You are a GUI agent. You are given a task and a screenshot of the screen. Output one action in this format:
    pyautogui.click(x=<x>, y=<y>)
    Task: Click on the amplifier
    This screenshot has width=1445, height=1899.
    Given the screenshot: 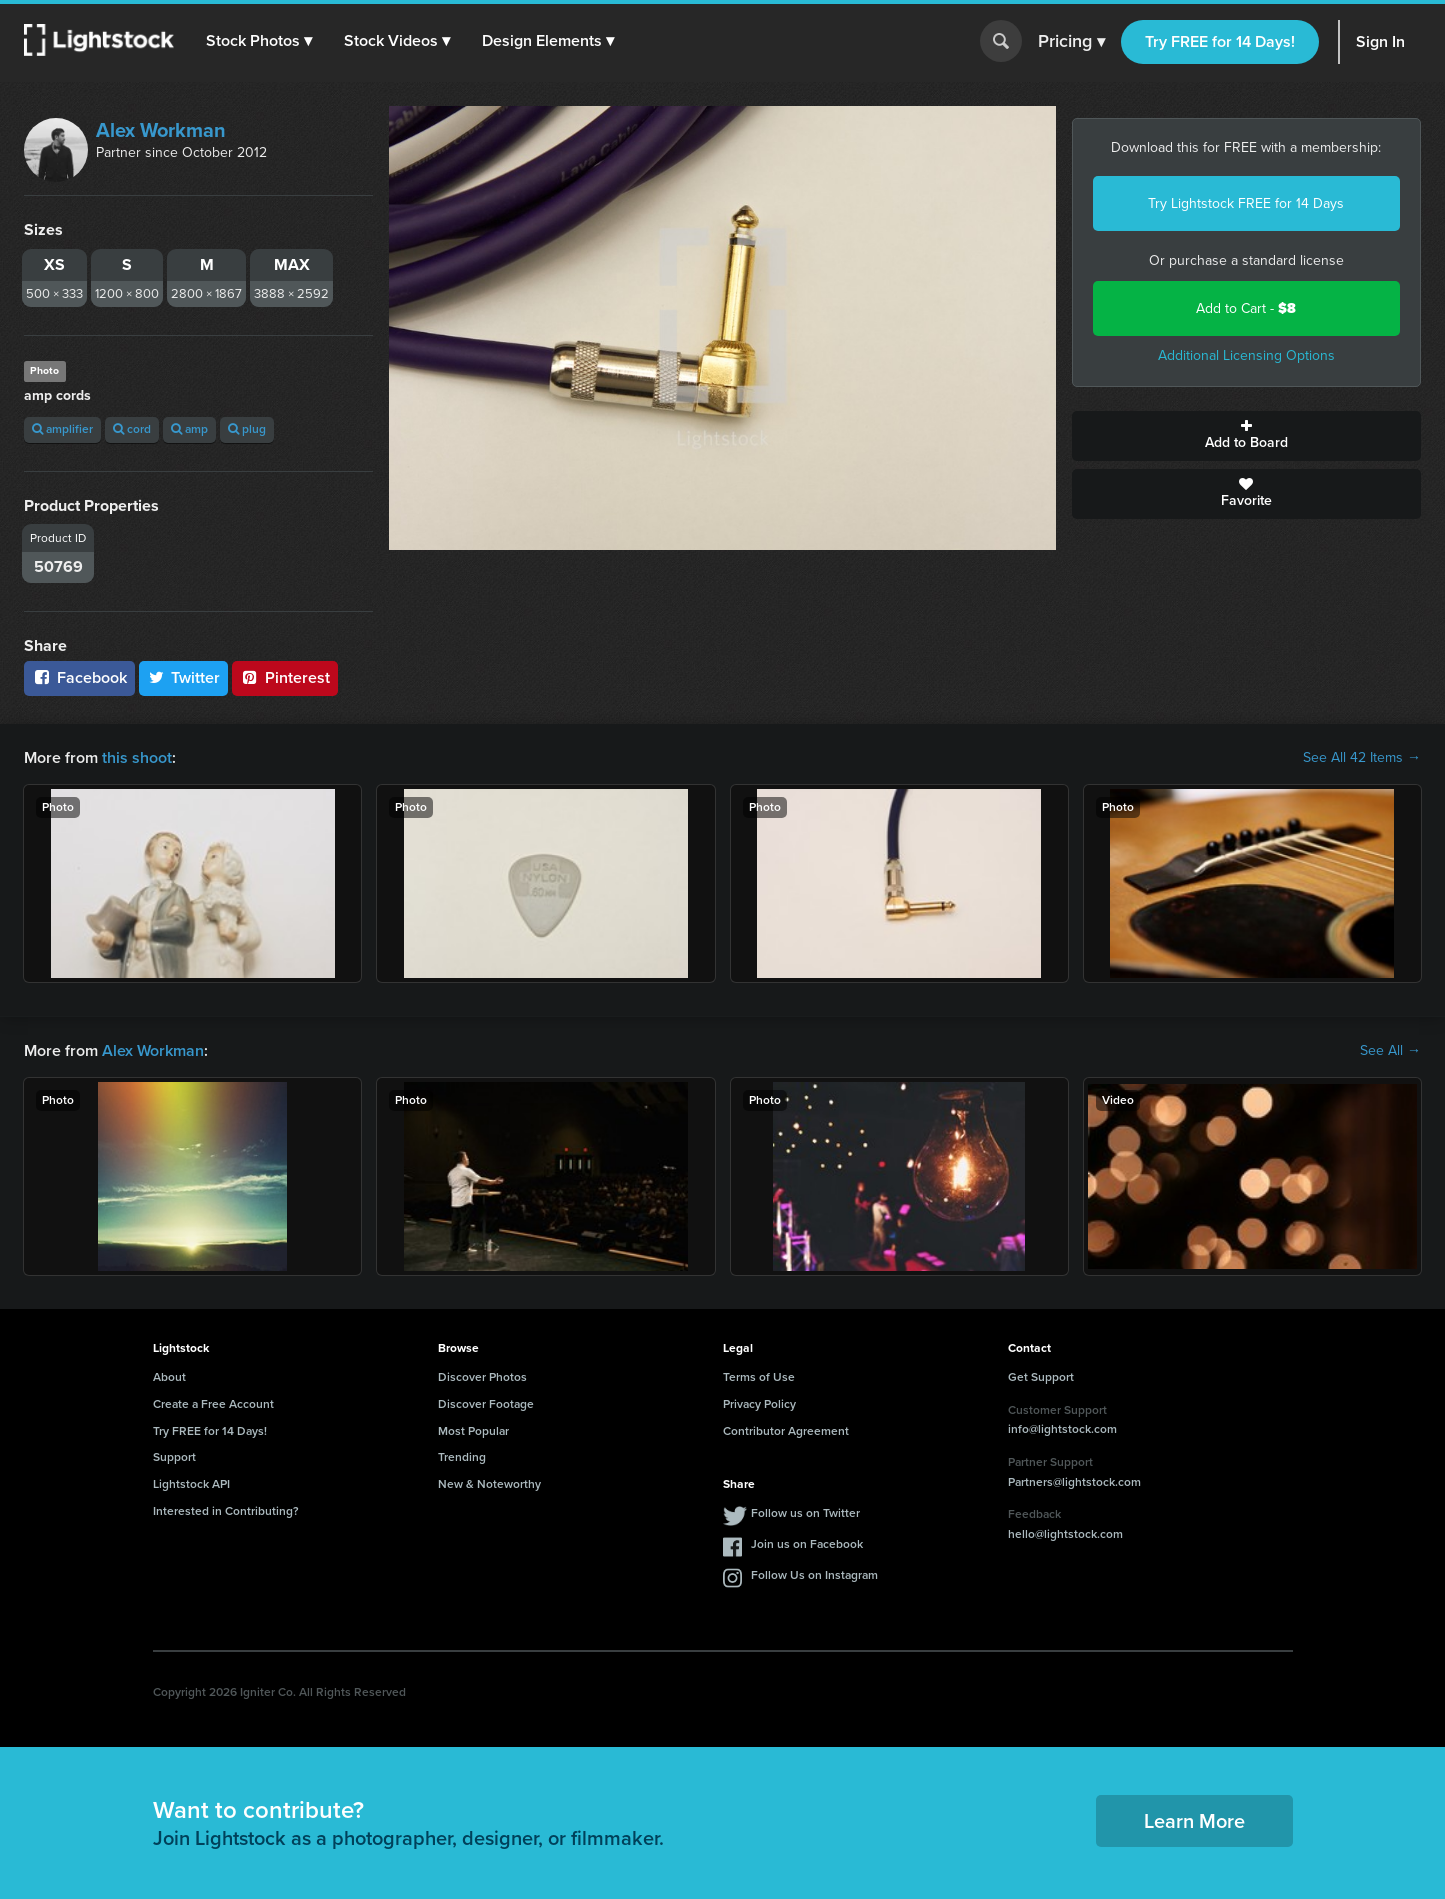 What is the action you would take?
    pyautogui.click(x=62, y=429)
    